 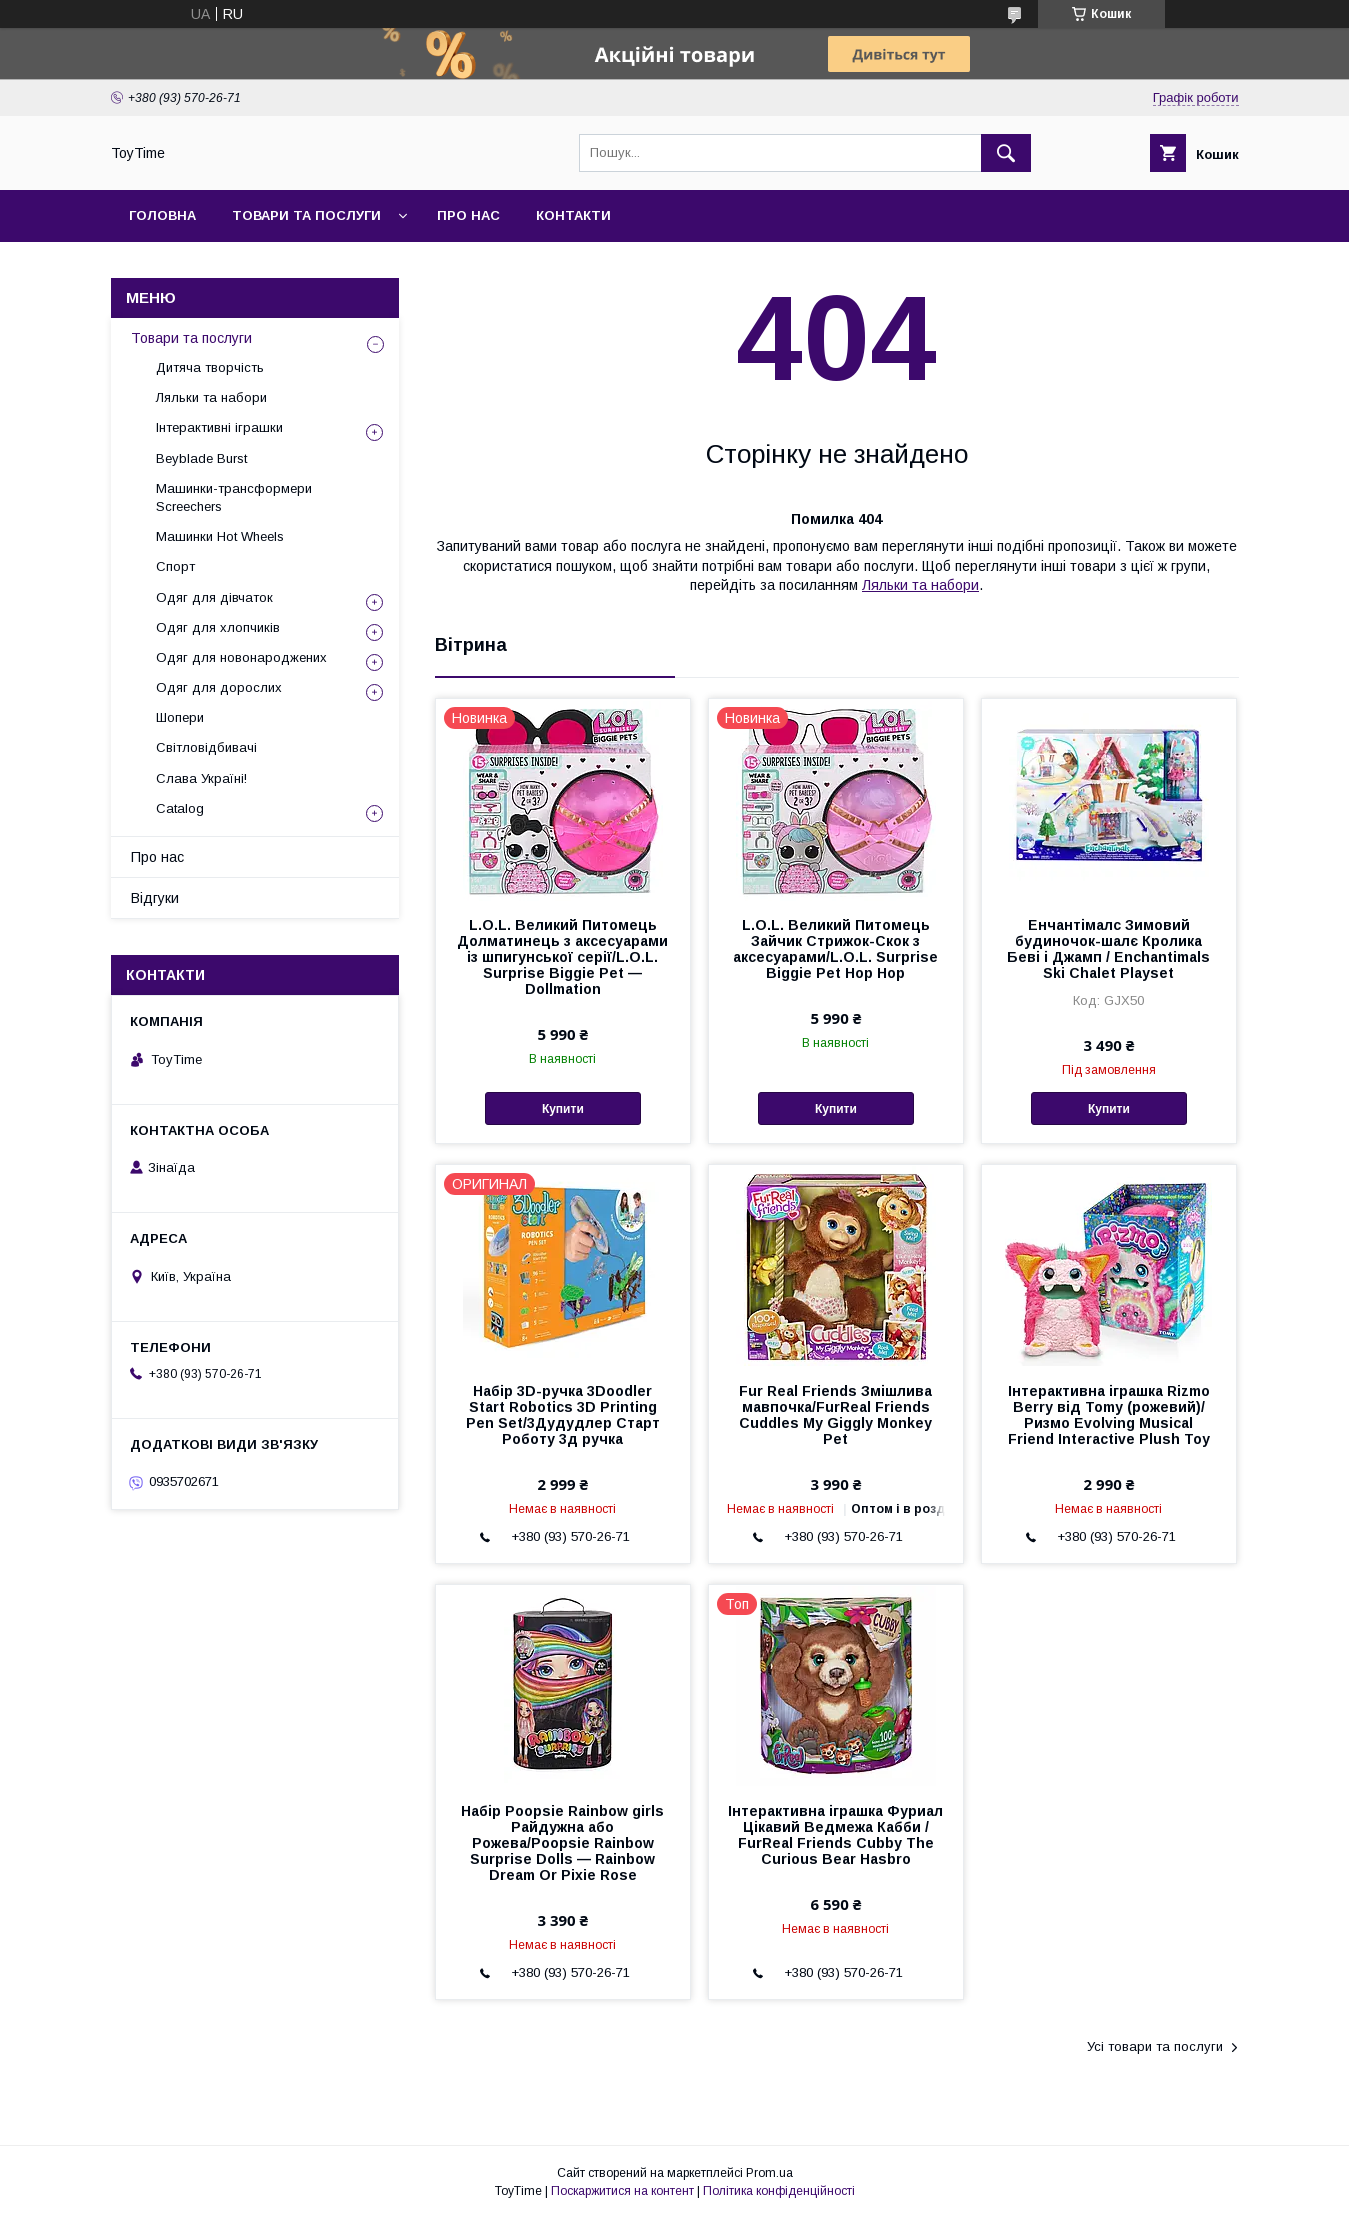 I want to click on Контакти, so click(x=573, y=215).